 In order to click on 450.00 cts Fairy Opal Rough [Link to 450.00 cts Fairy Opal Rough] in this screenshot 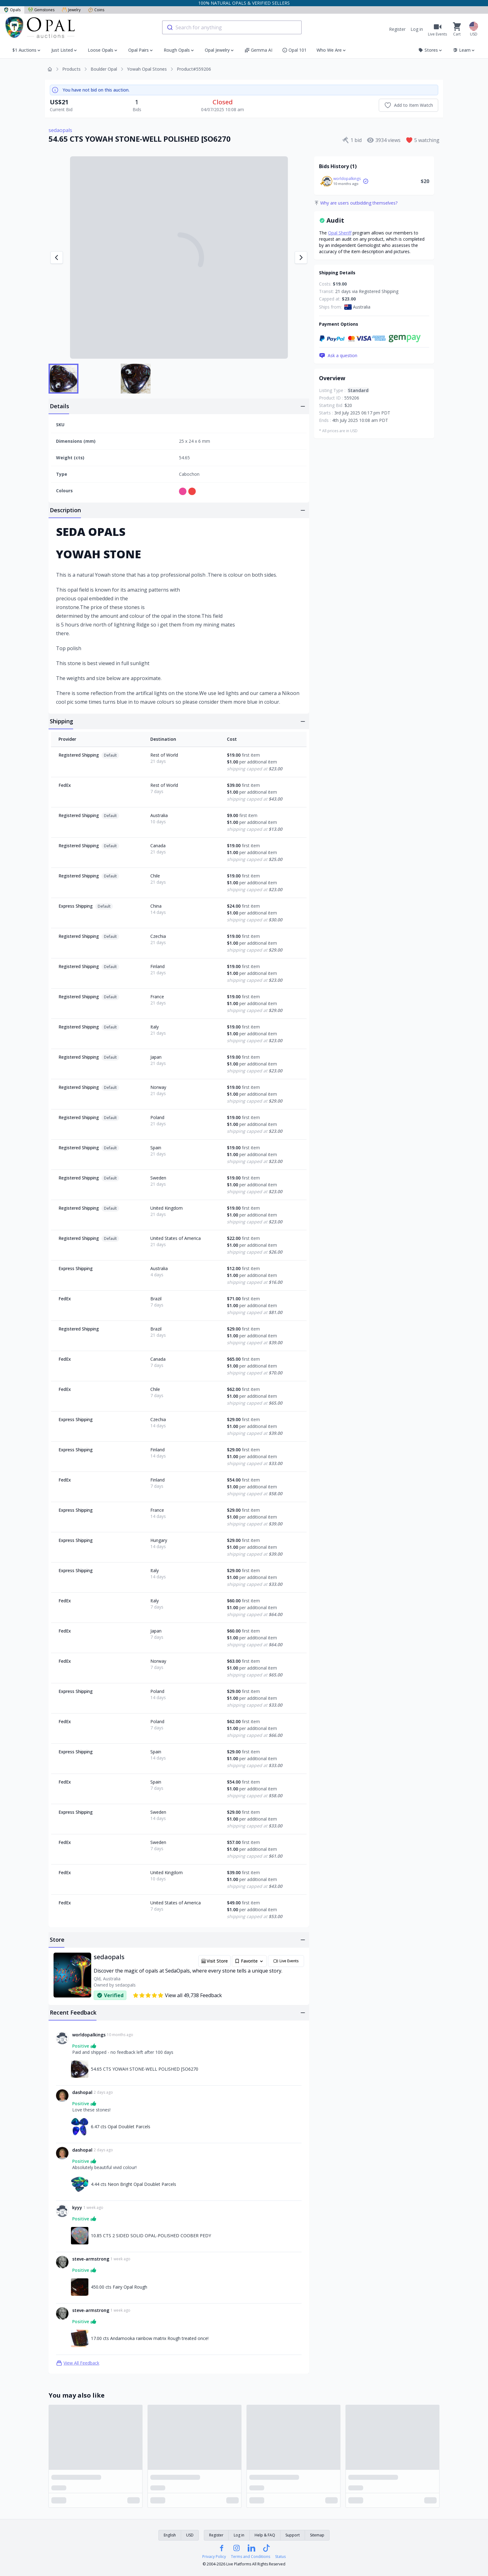, I will do `click(119, 2287)`.